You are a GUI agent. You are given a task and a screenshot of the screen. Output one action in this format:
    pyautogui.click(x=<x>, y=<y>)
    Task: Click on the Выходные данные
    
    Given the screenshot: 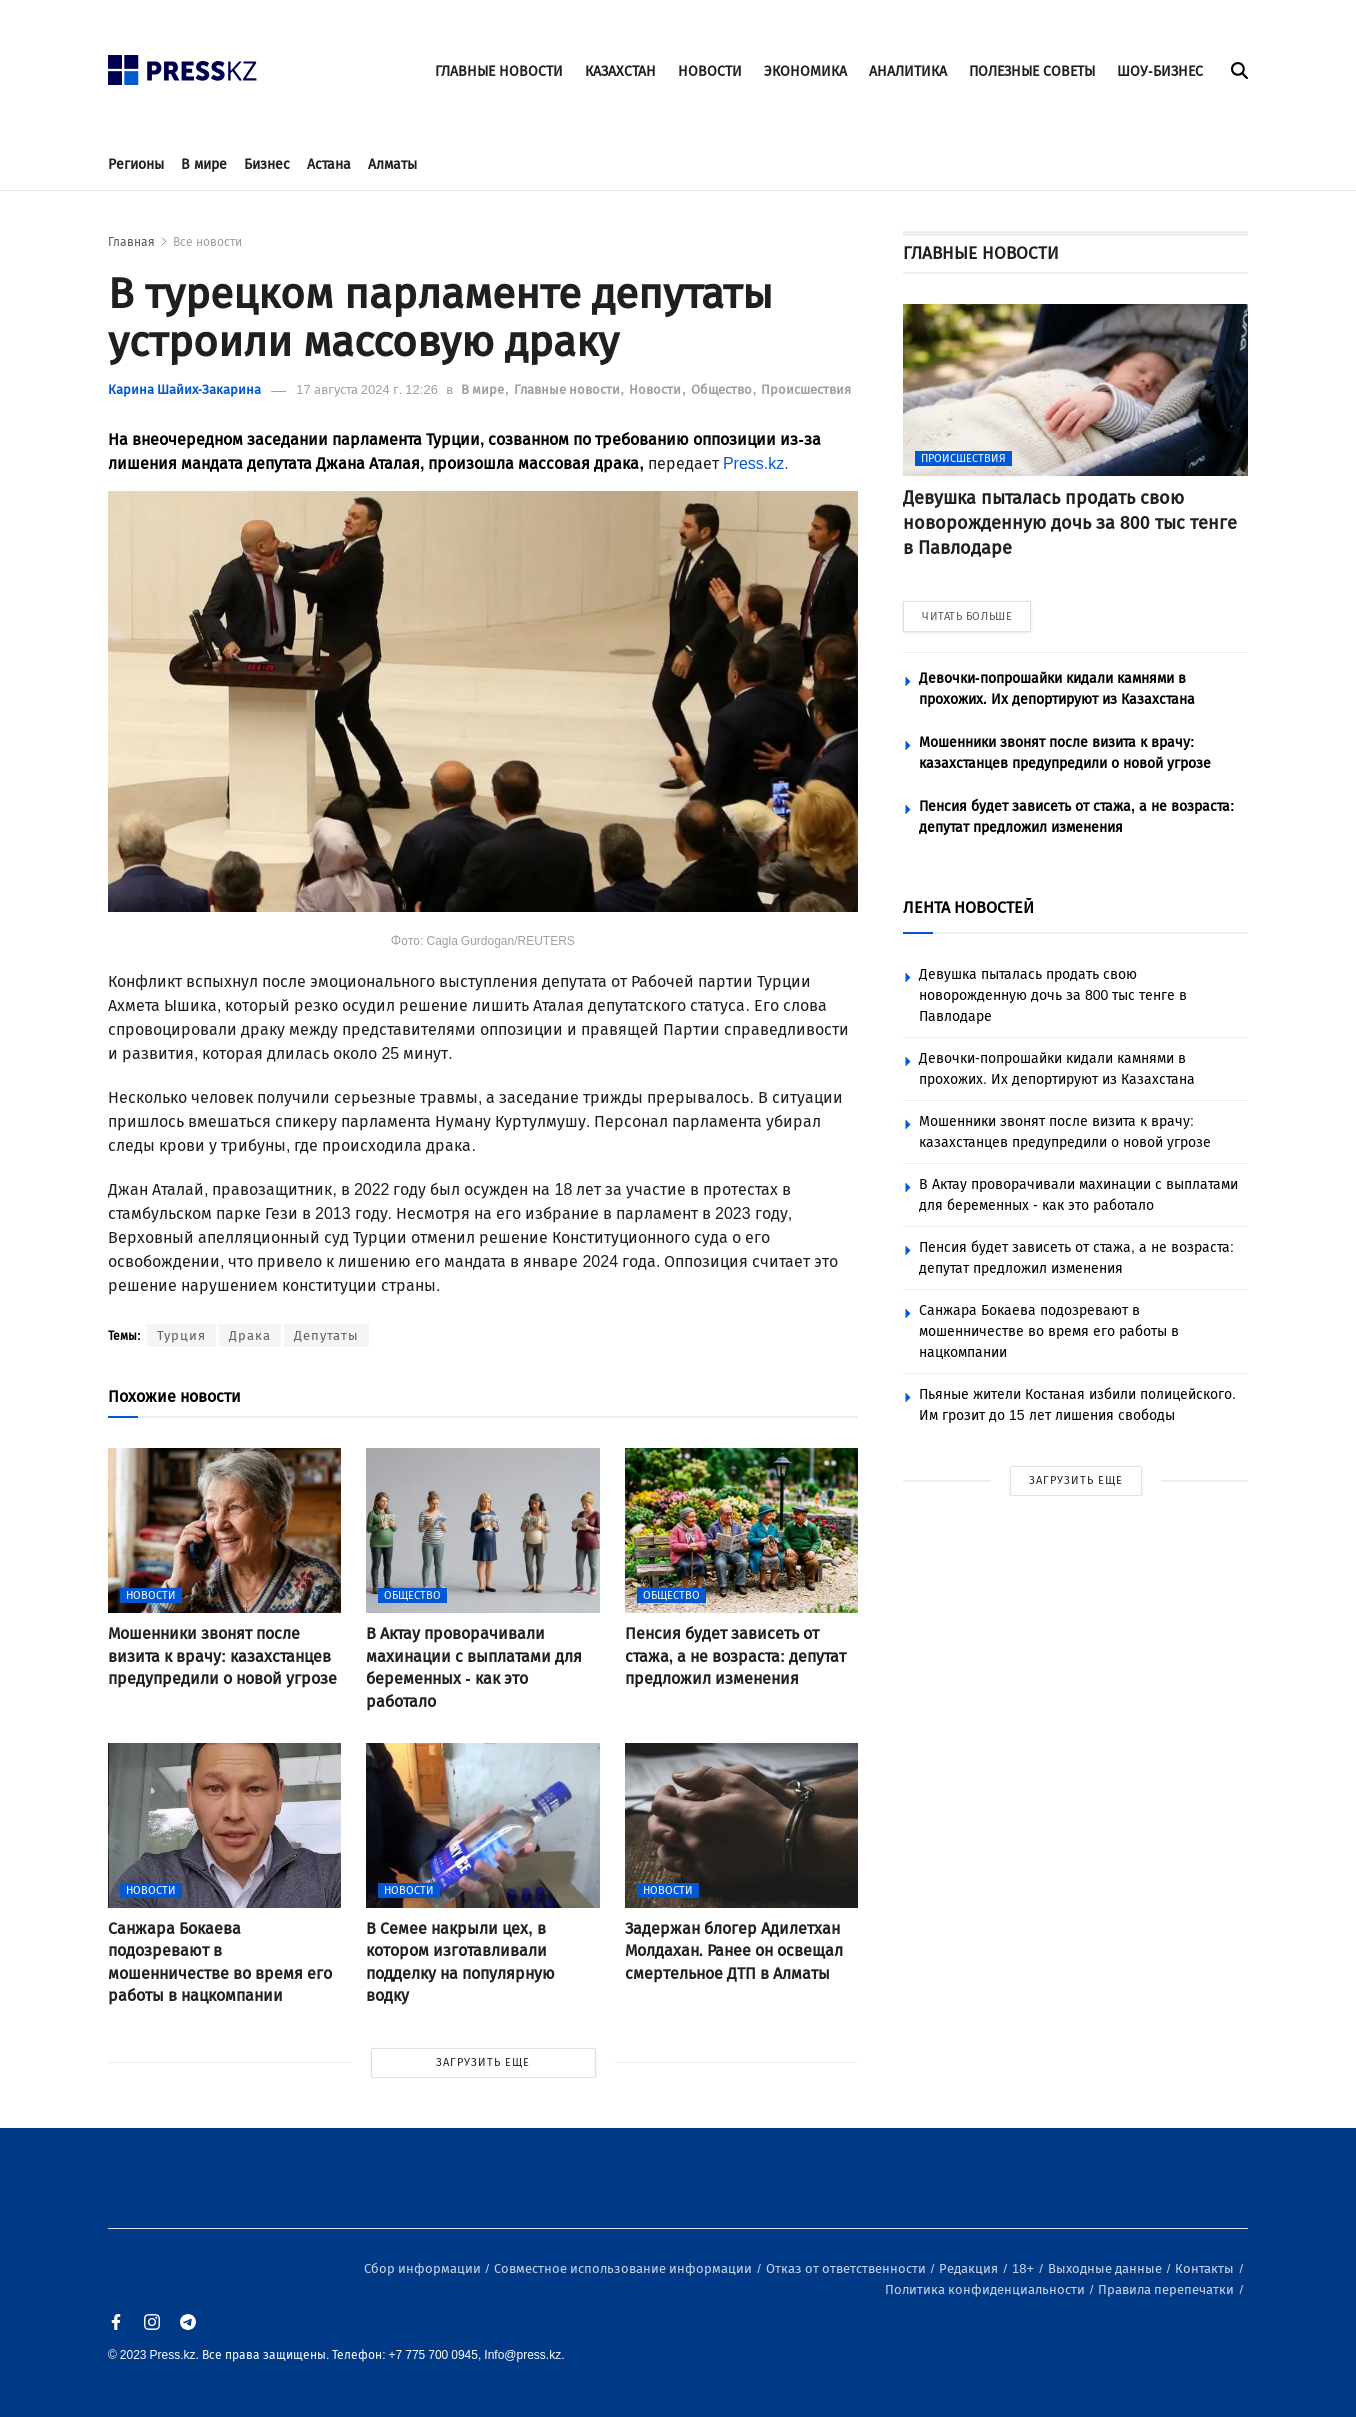 What is the action you would take?
    pyautogui.click(x=1106, y=2268)
    